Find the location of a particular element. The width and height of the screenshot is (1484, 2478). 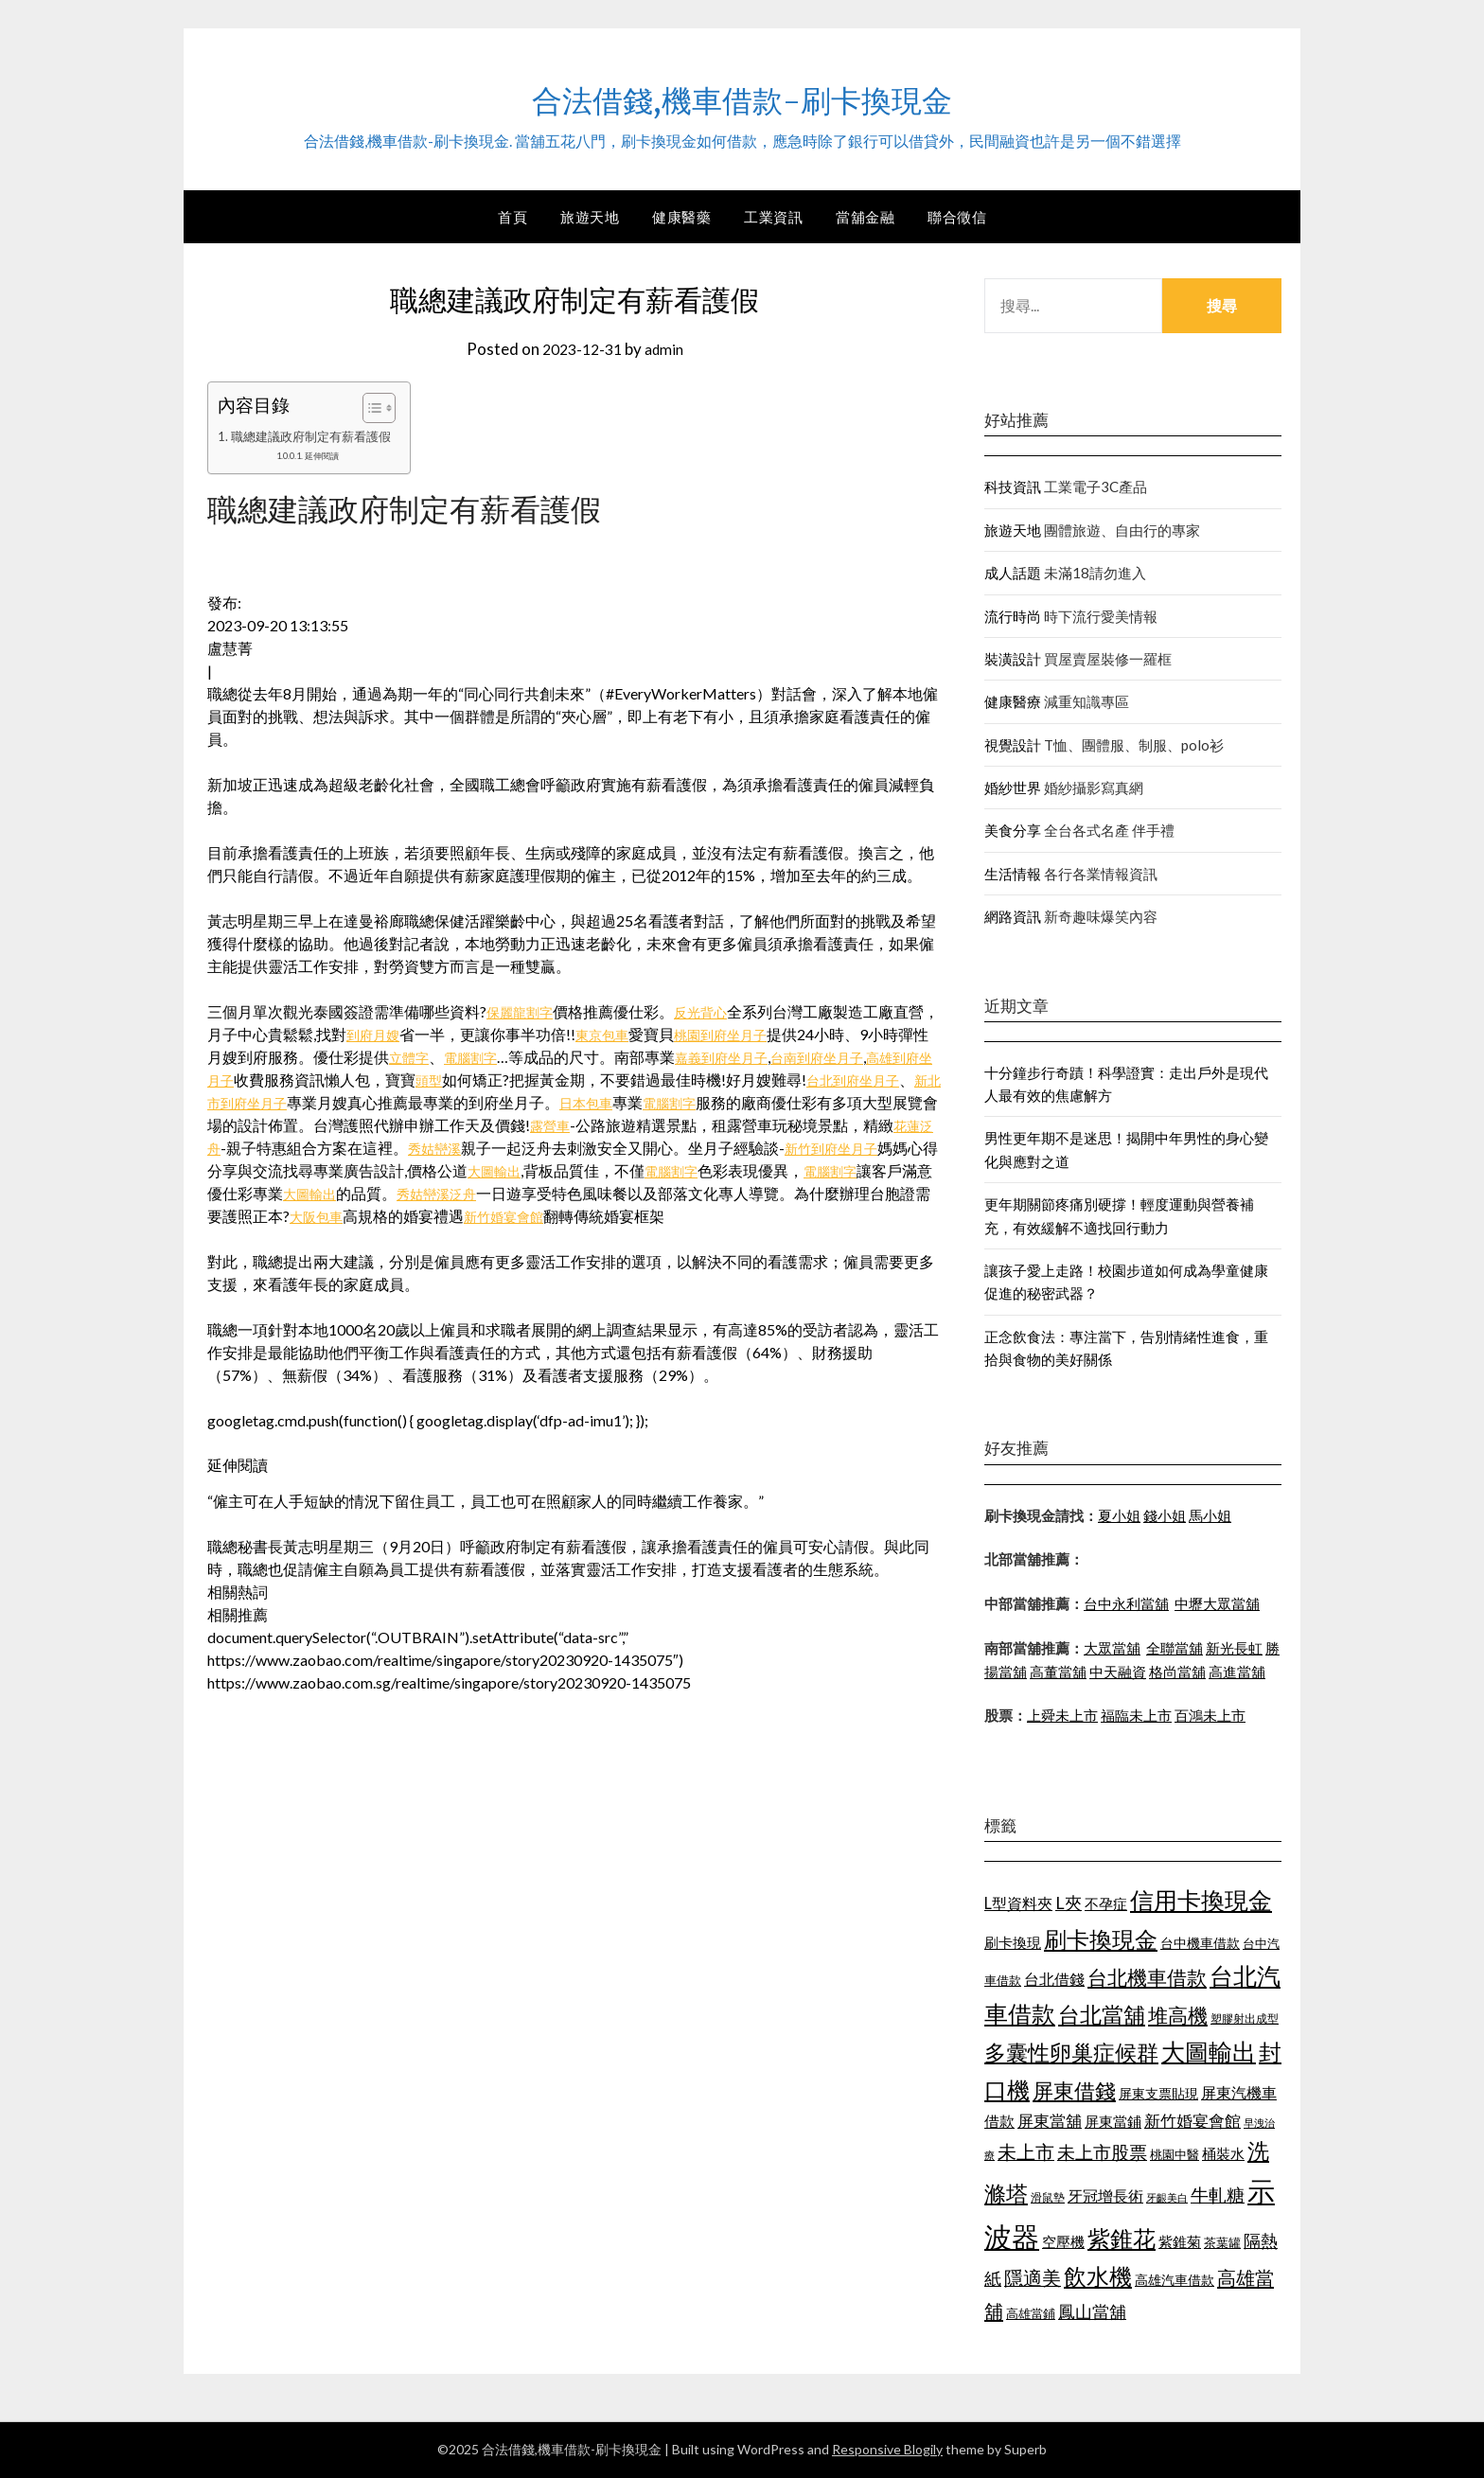

旅遊天地 is located at coordinates (589, 216).